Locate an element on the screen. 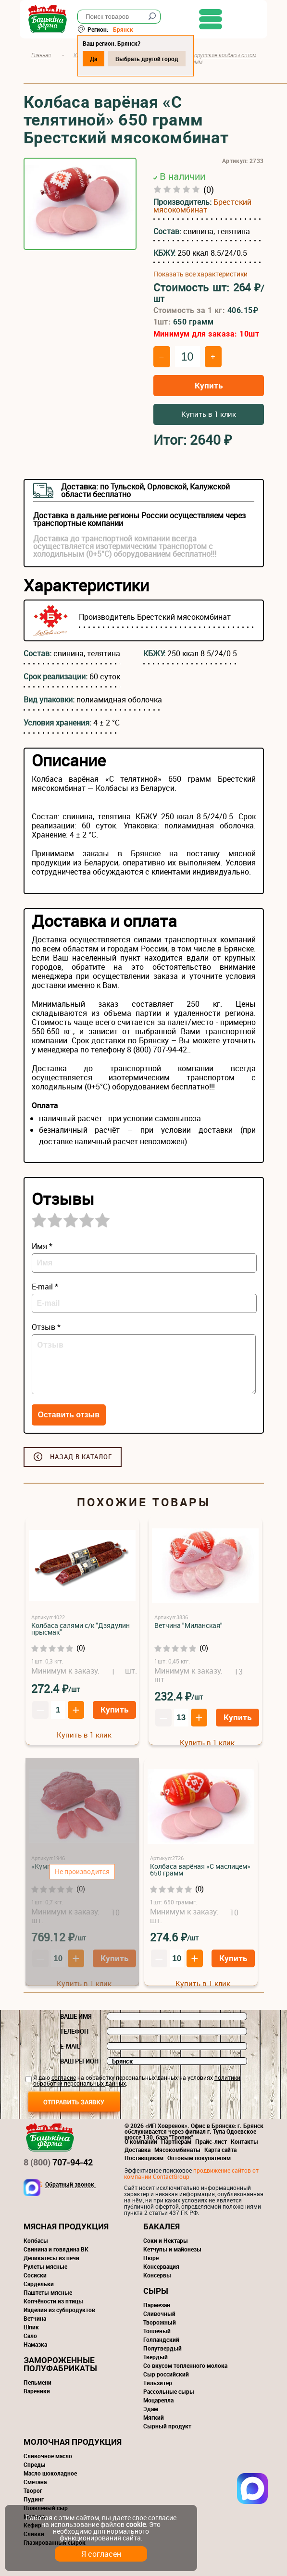 The width and height of the screenshot is (287, 2576). Колбасы is located at coordinates (36, 2240).